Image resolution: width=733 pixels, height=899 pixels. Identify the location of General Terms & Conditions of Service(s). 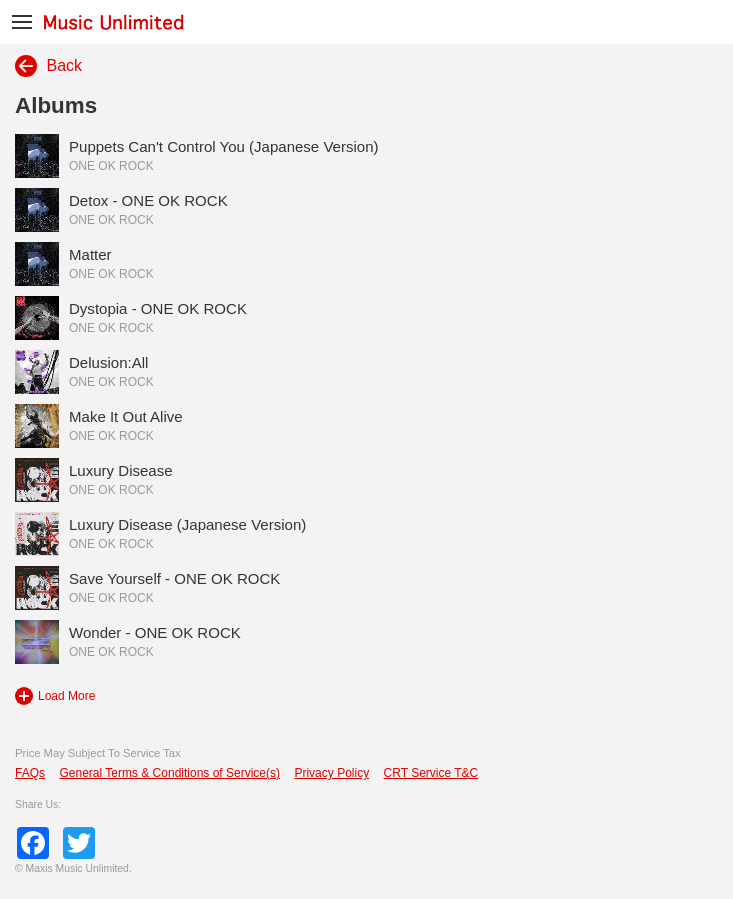
(169, 773).